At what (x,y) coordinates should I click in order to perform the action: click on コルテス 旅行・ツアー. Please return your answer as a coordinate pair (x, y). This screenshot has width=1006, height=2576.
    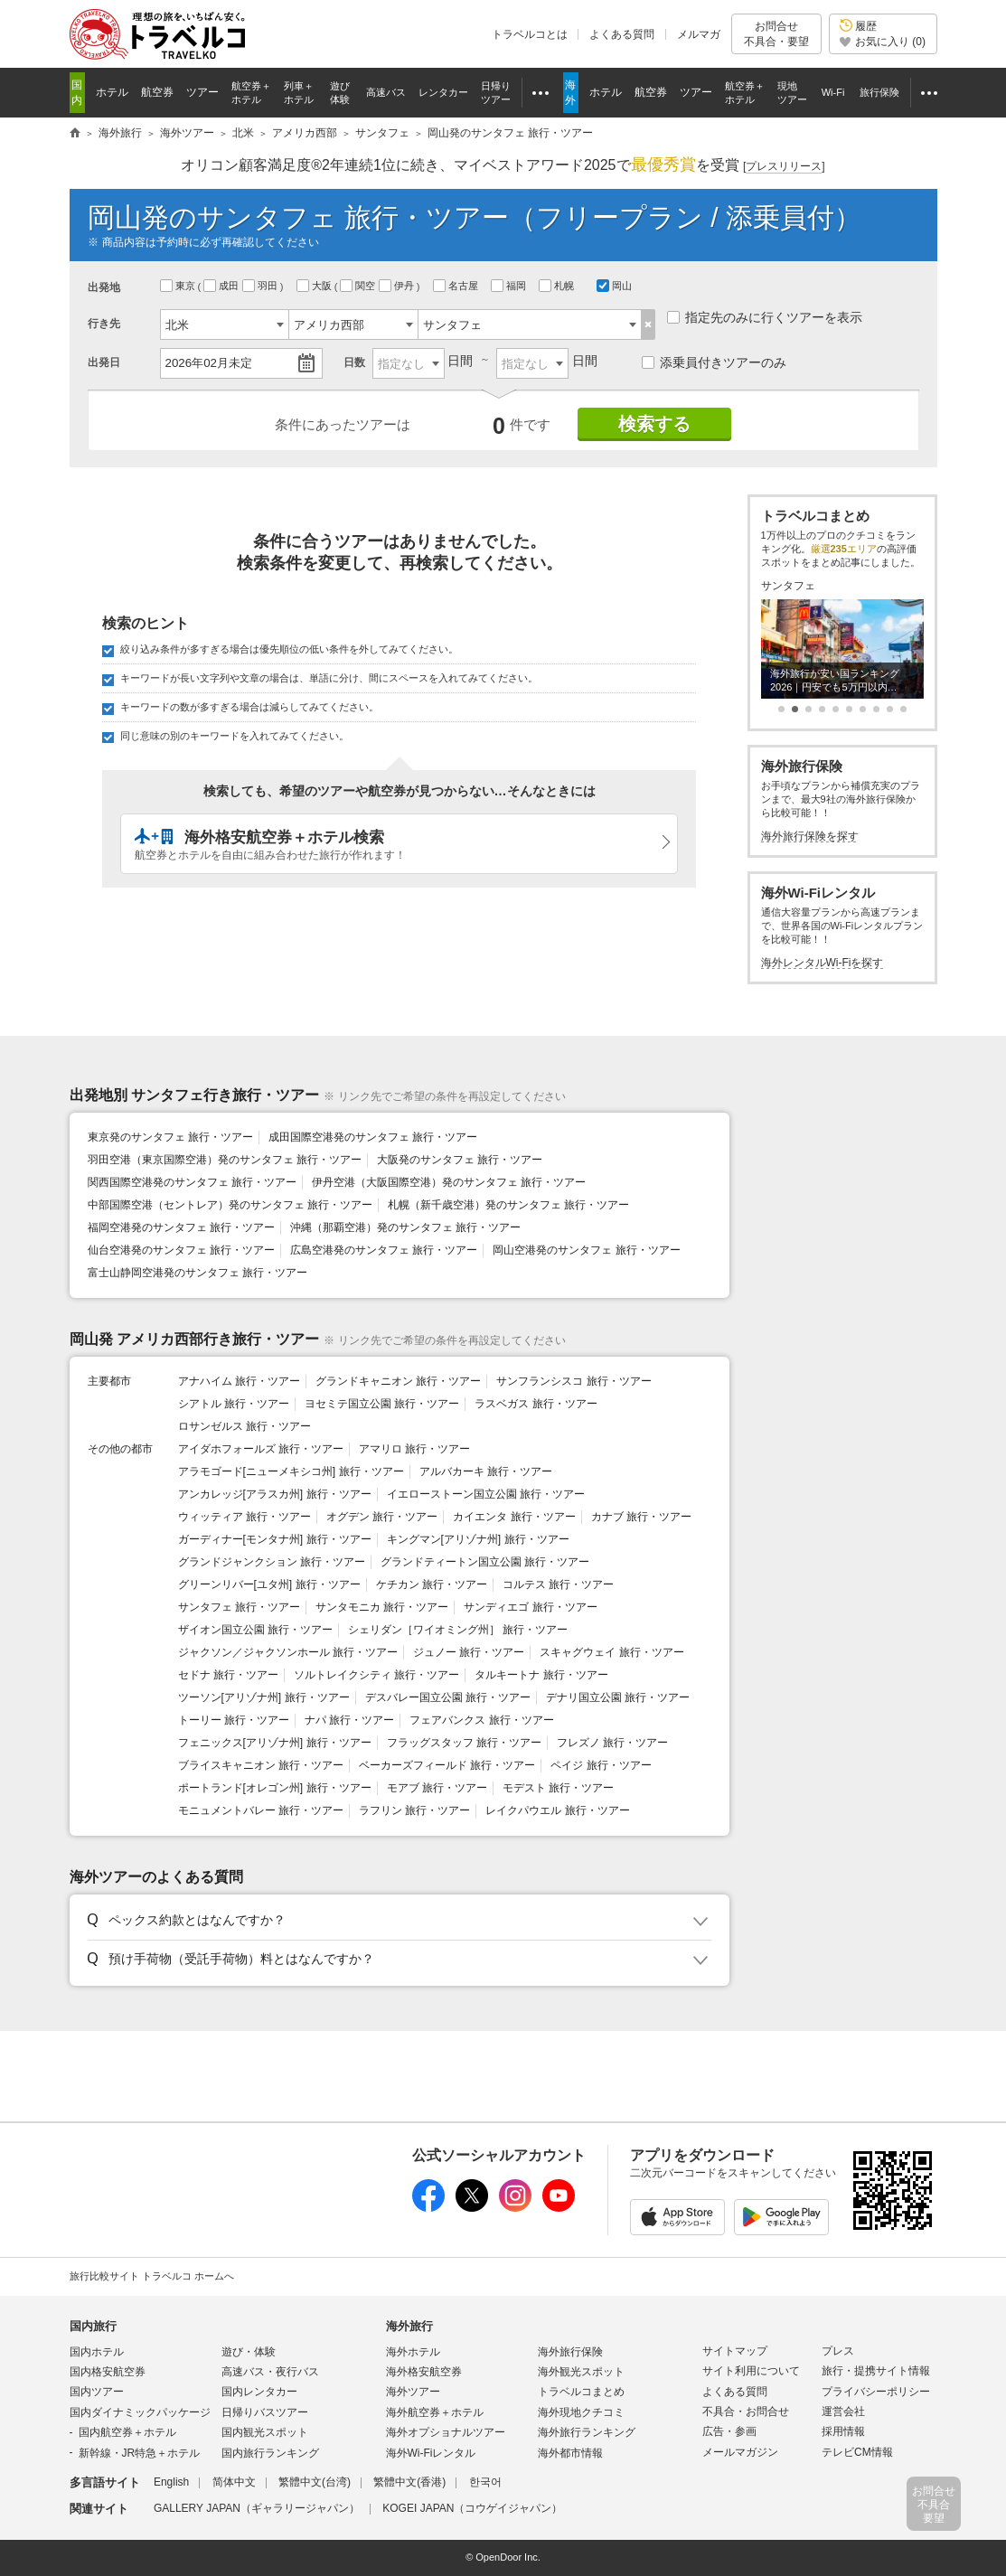
    Looking at the image, I should click on (558, 1584).